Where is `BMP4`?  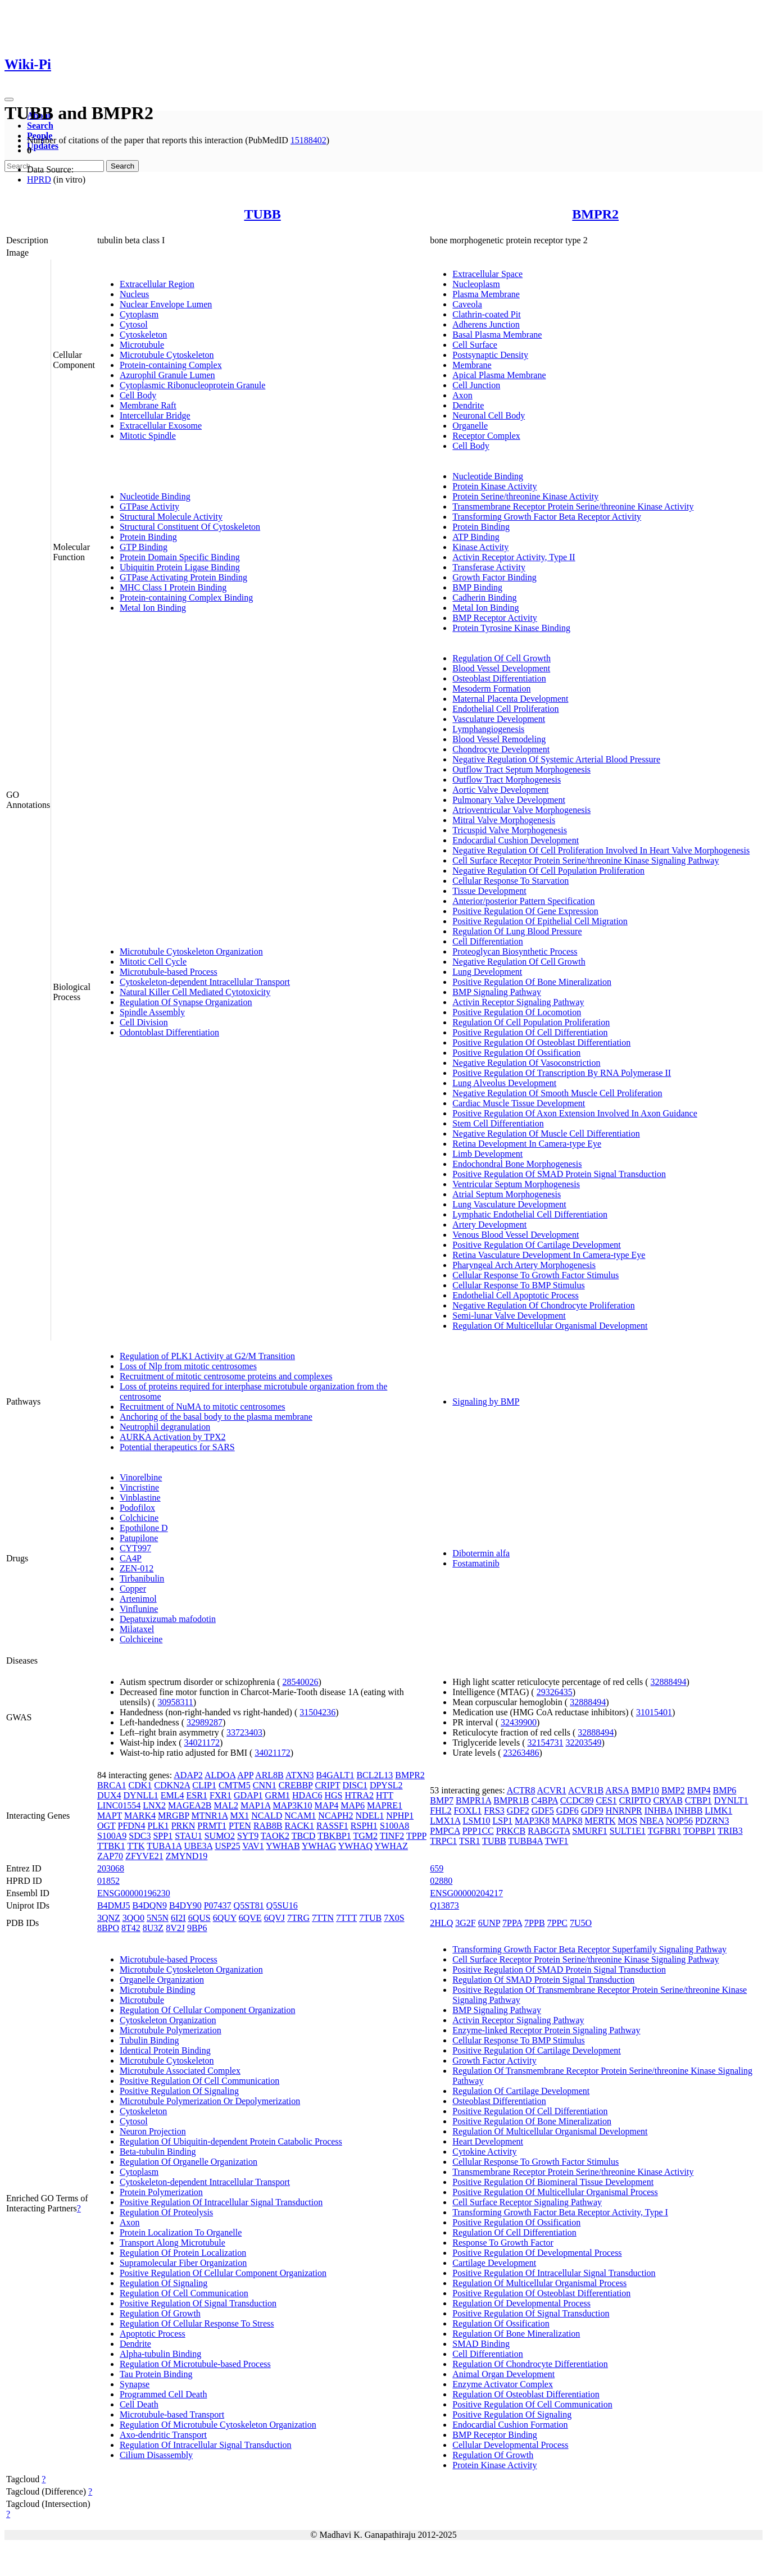 BMP4 is located at coordinates (699, 1790).